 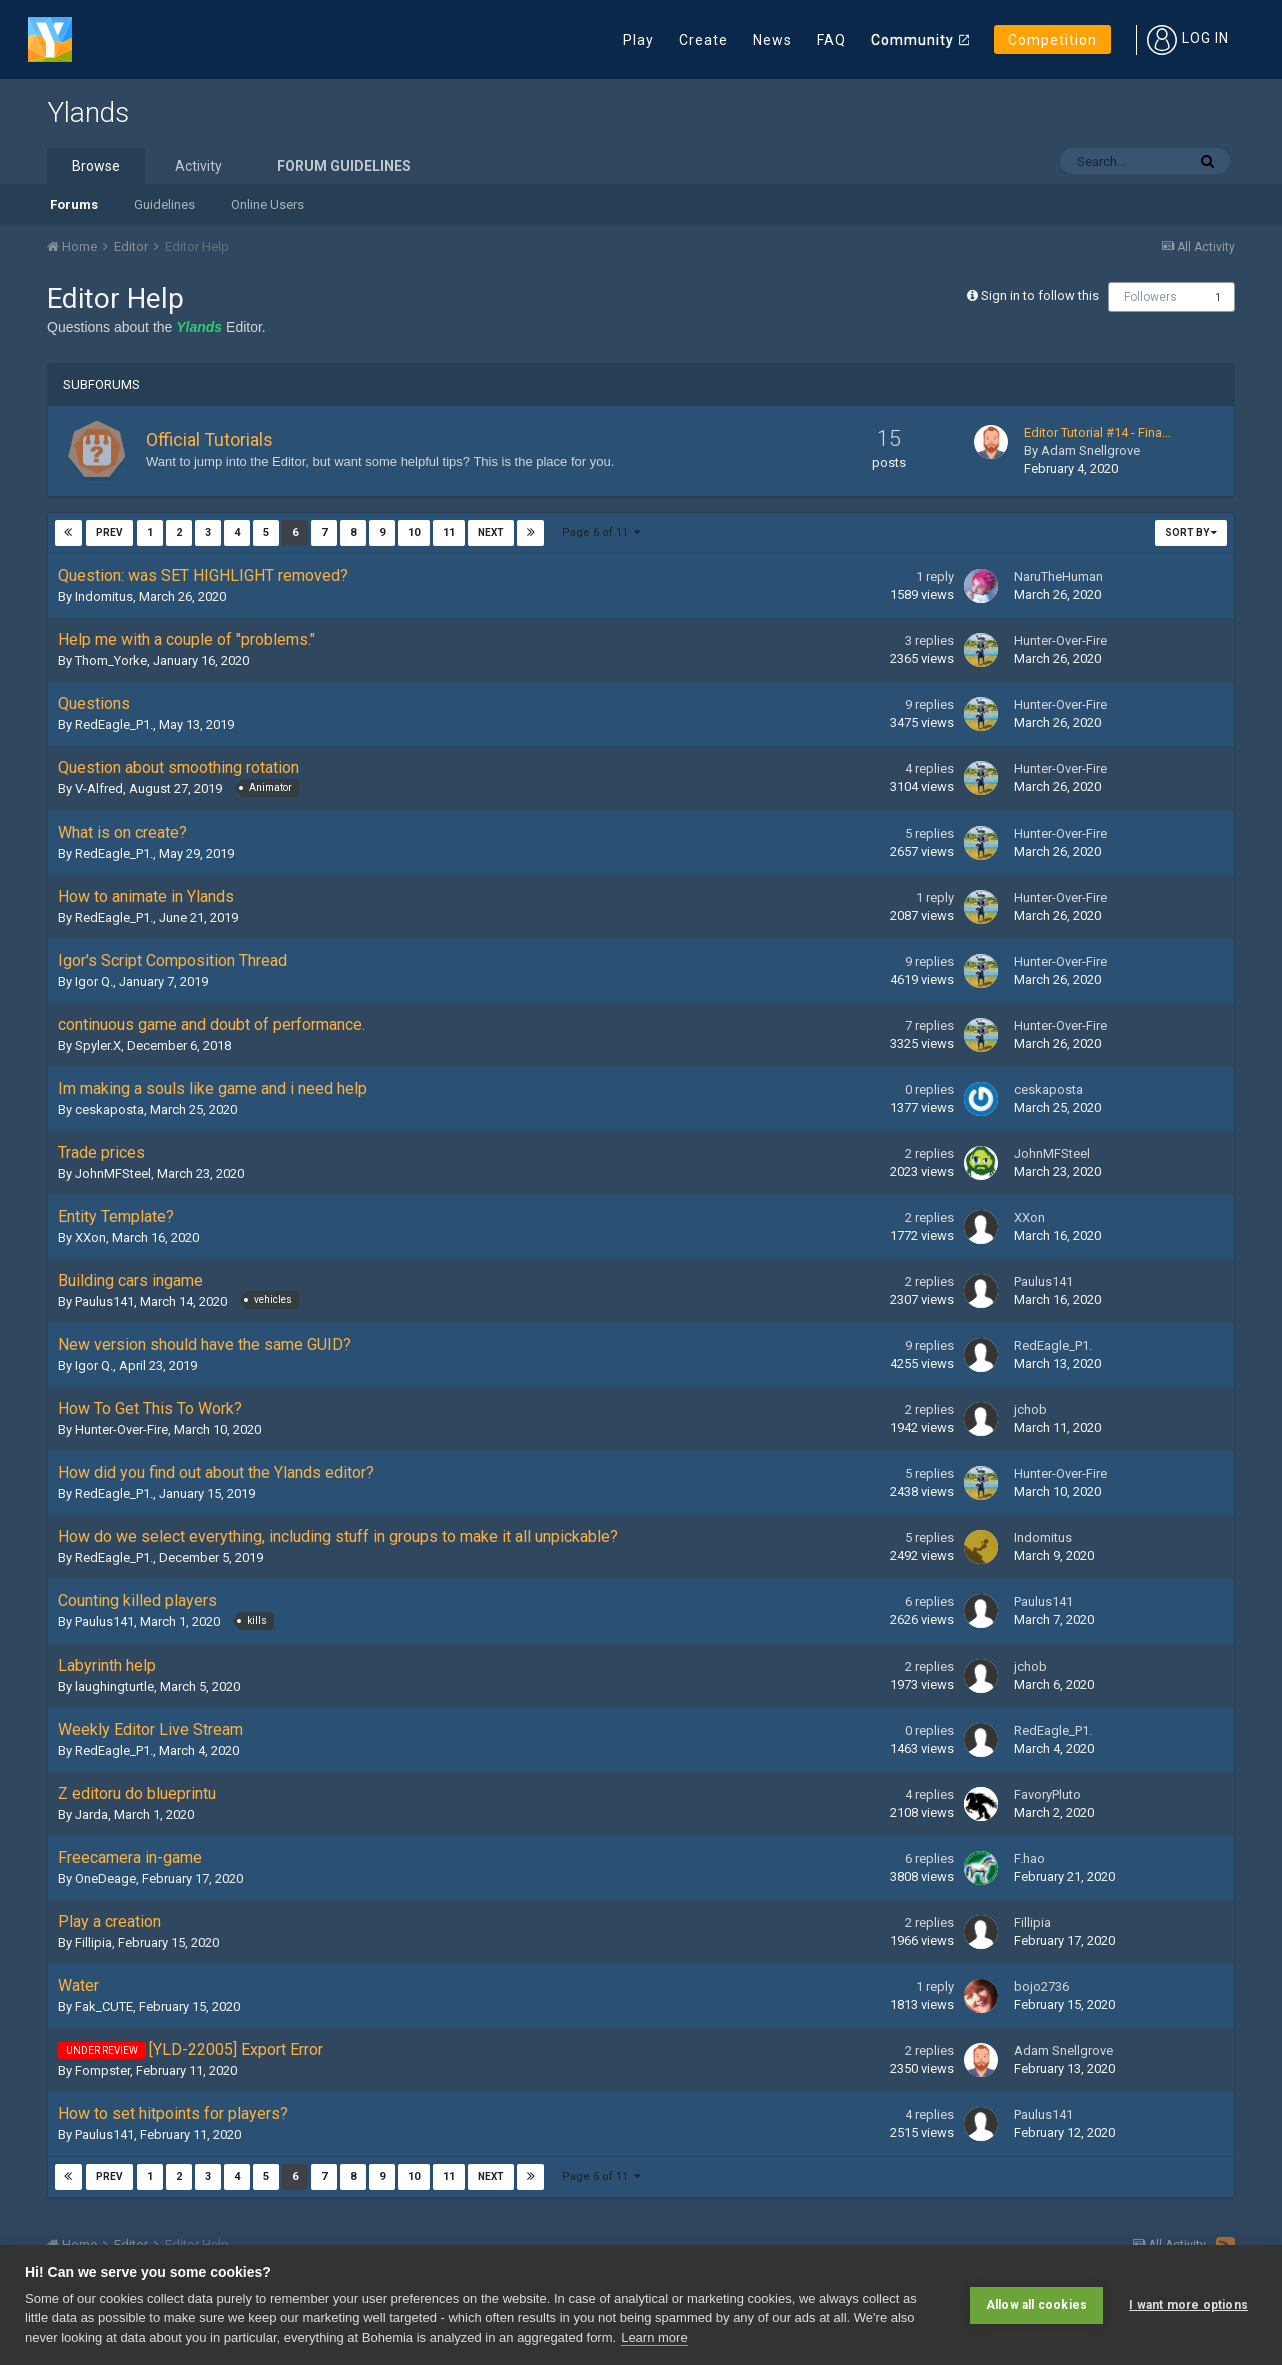 I want to click on I want more options, so click(x=1188, y=2305).